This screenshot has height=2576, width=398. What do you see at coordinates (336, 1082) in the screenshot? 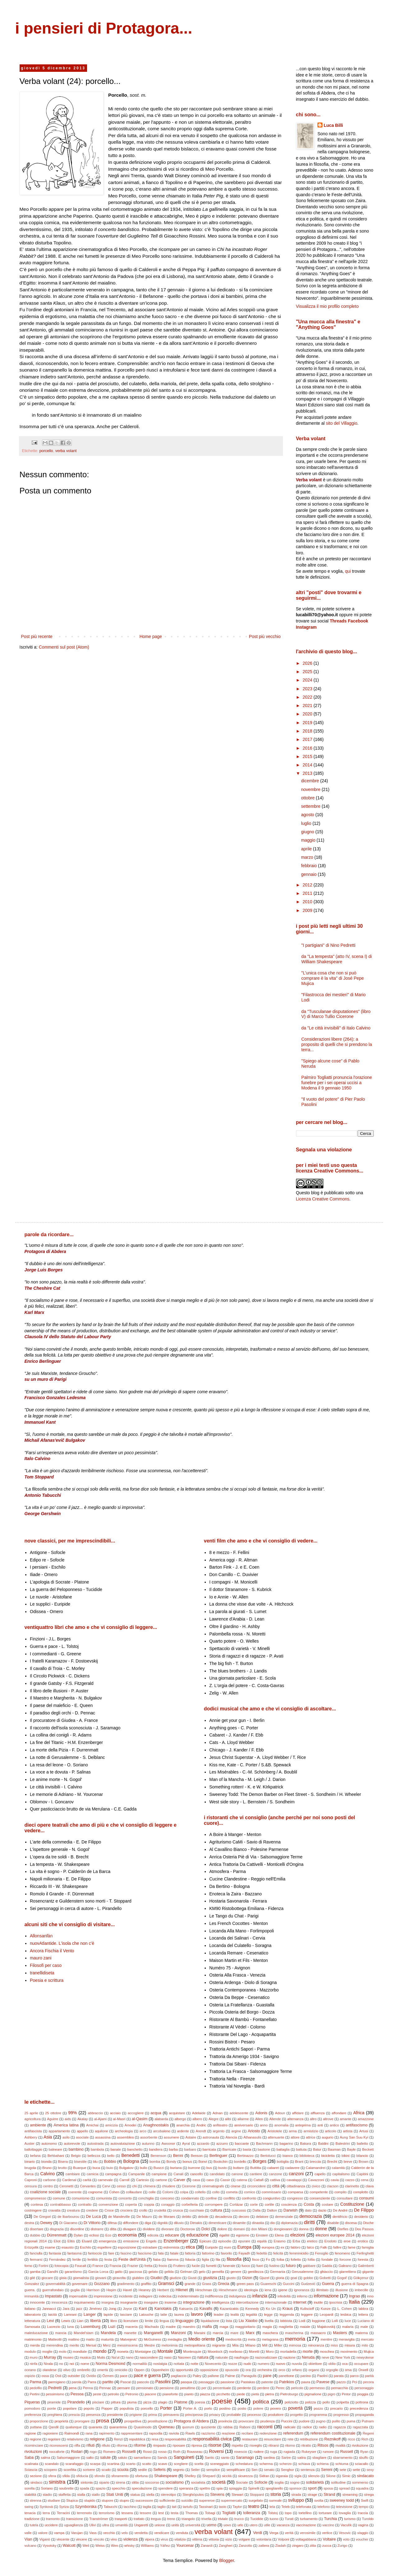
I see `Palmiro Togliatti pronuncia l'orazione funebre per i sei operai uccisi a Modena il 9 gennaio 1950` at bounding box center [336, 1082].